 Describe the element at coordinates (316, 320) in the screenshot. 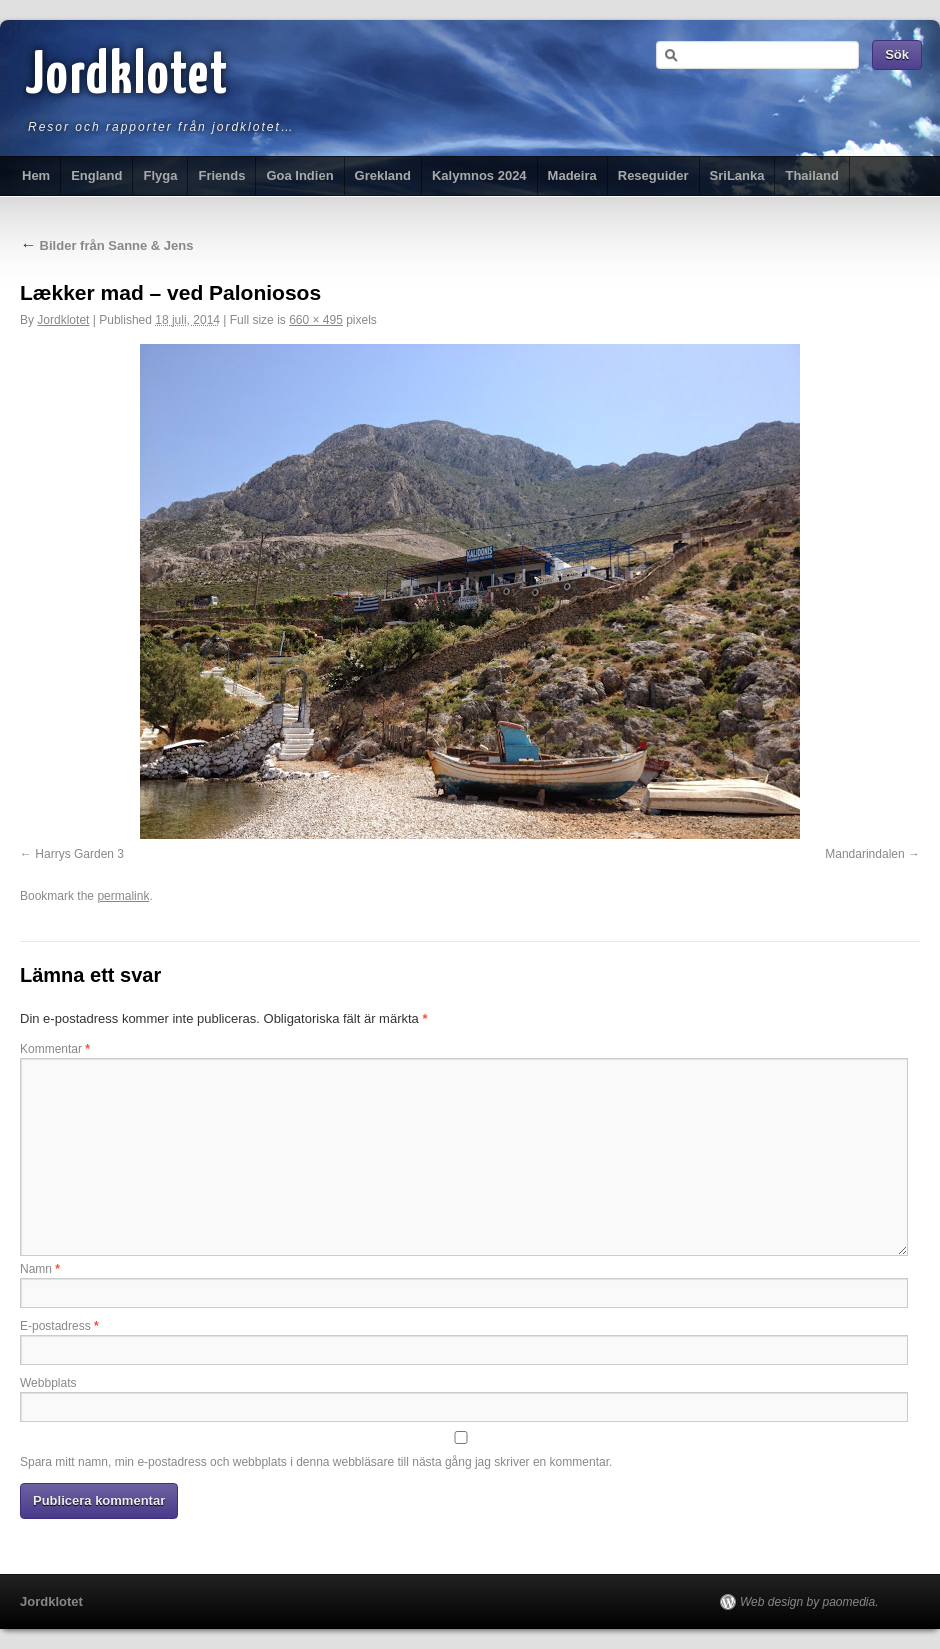

I see `660 × 495` at that location.